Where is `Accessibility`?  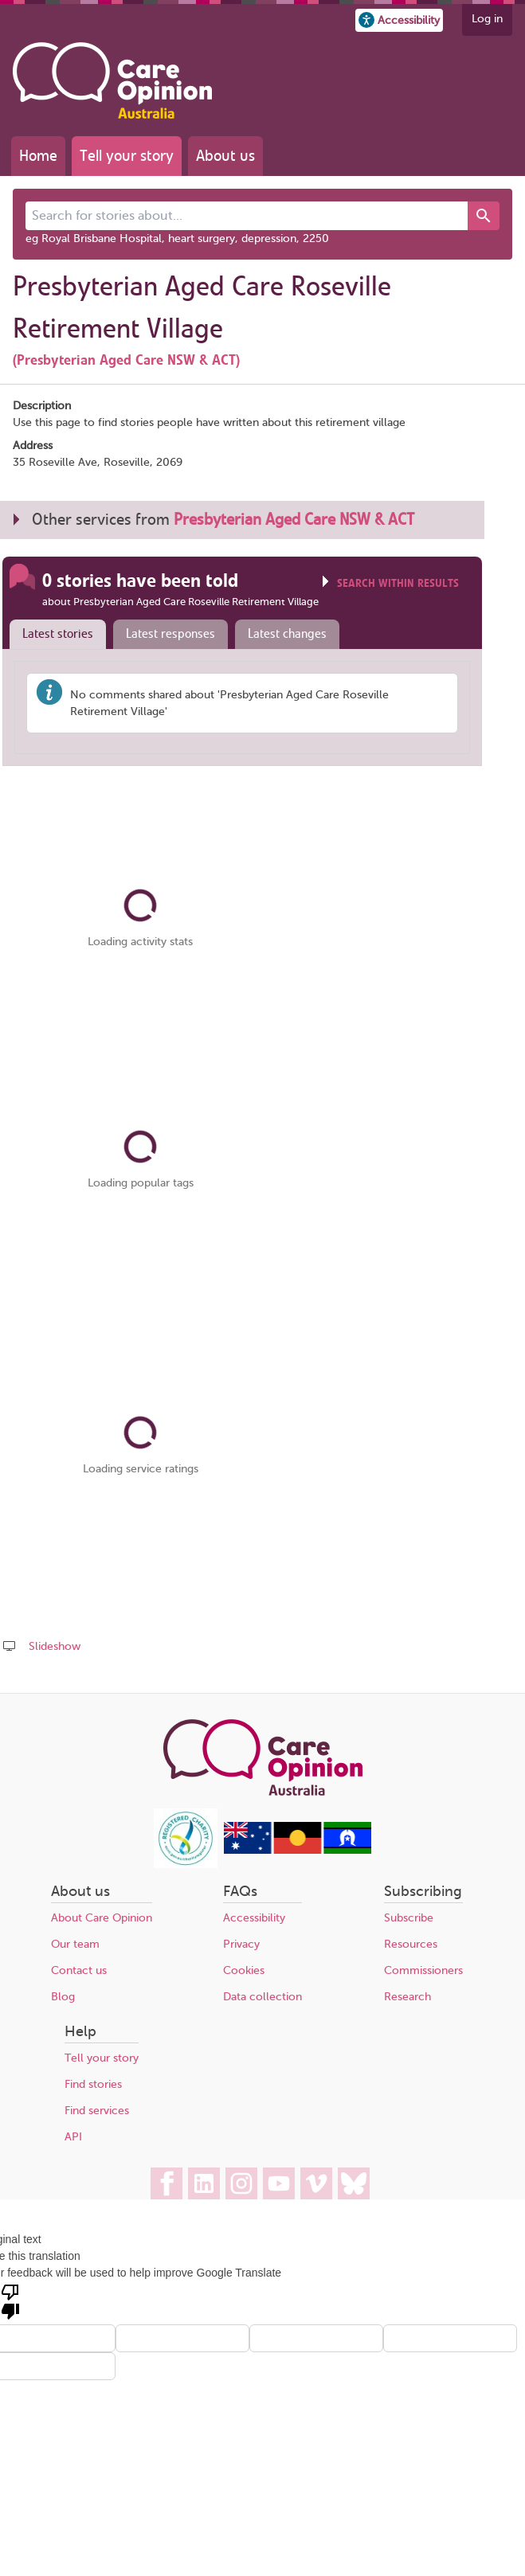
Accessibility is located at coordinates (254, 1918).